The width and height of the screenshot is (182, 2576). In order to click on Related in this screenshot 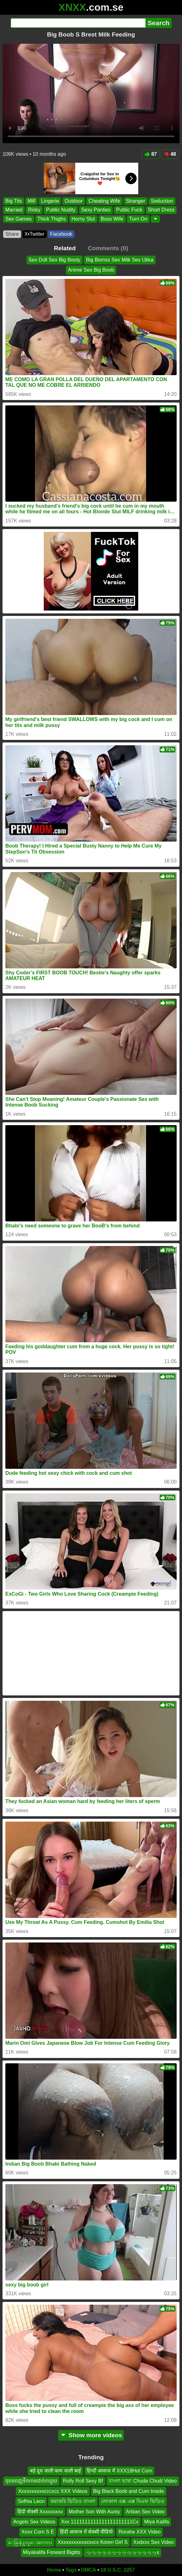, I will do `click(65, 248)`.